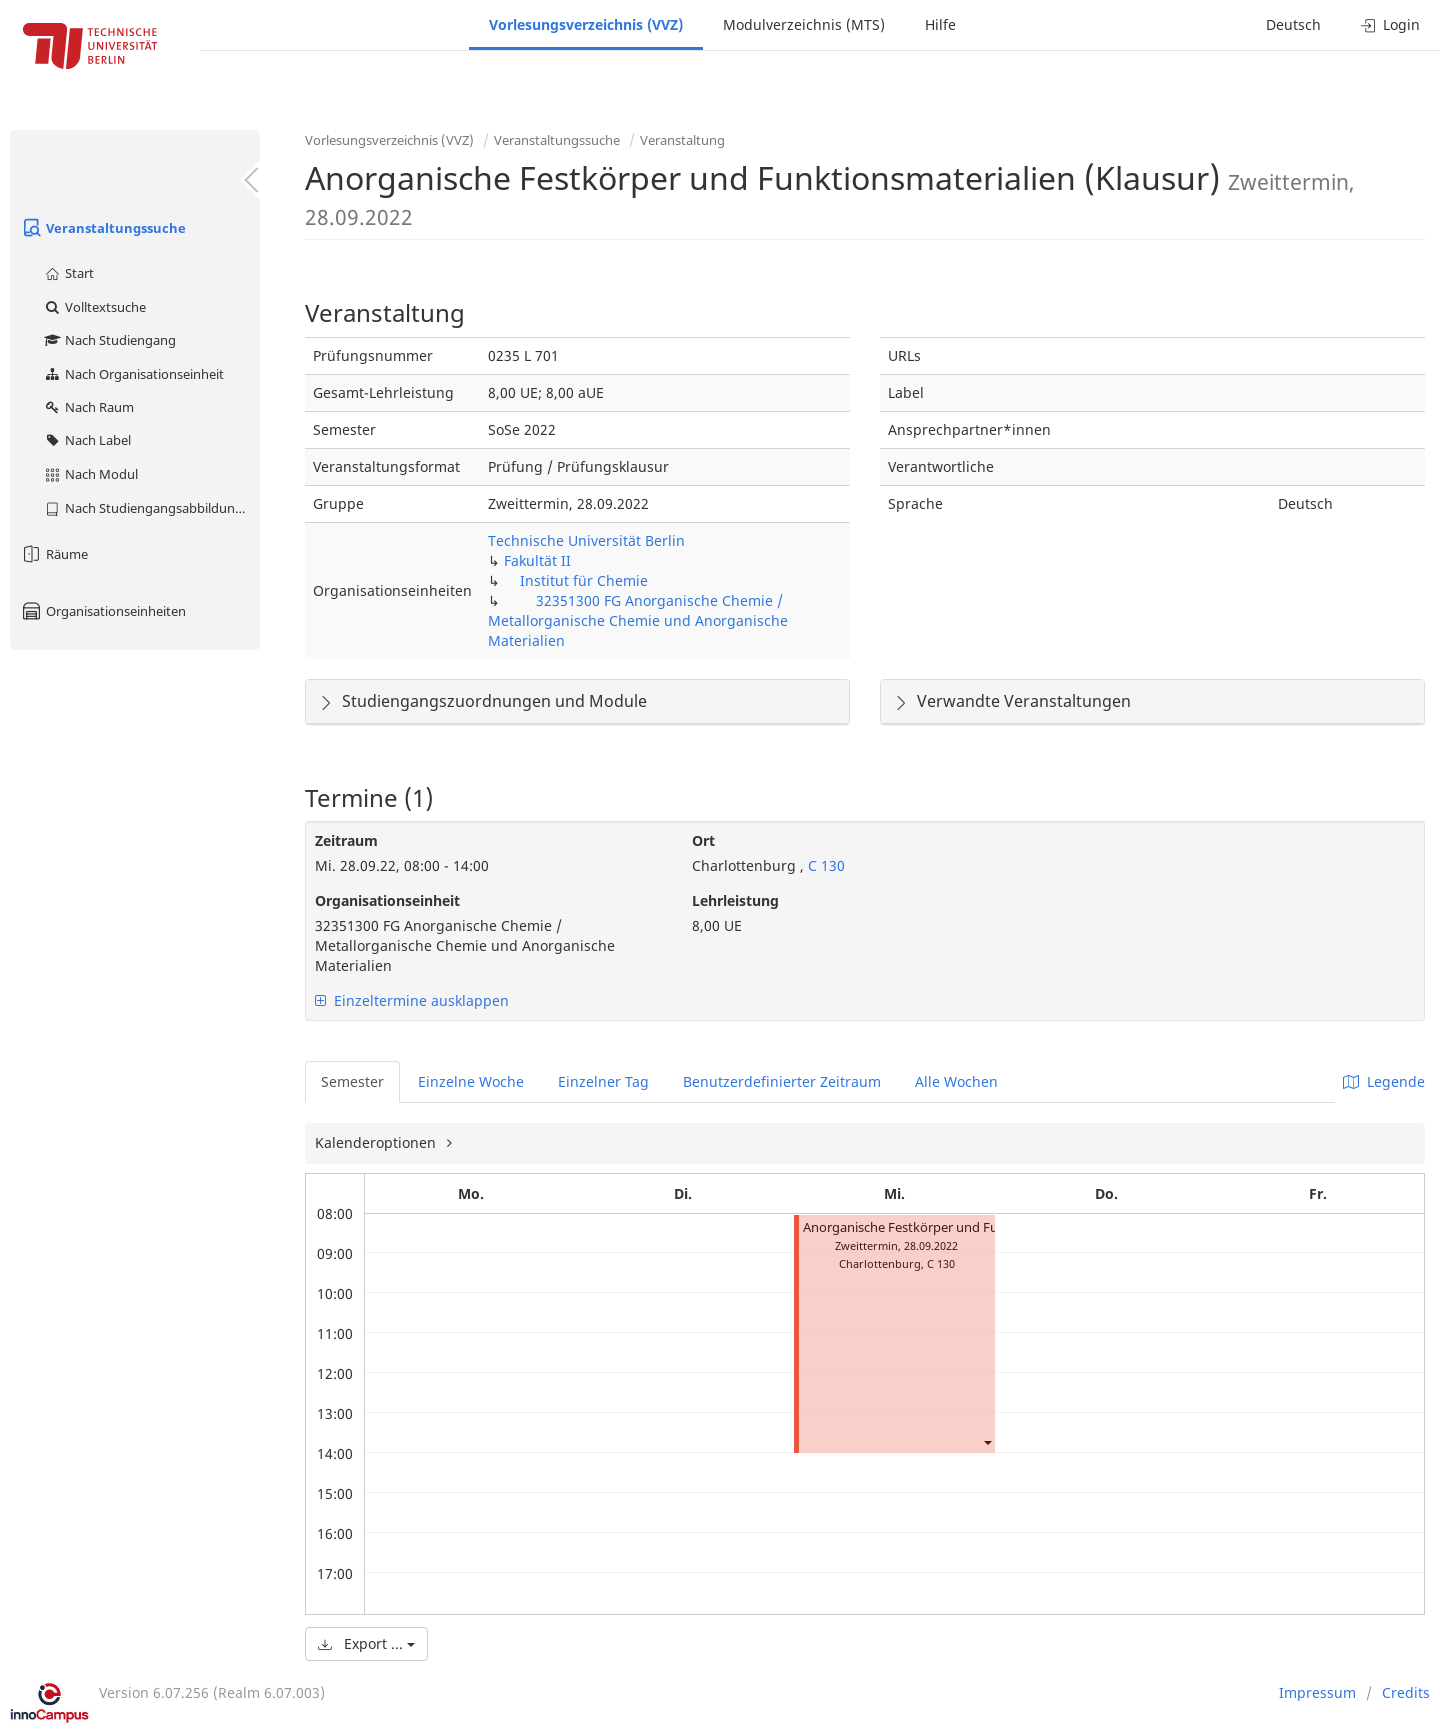 The image size is (1440, 1733). Describe the element at coordinates (987, 1441) in the screenshot. I see `[button]` at that location.